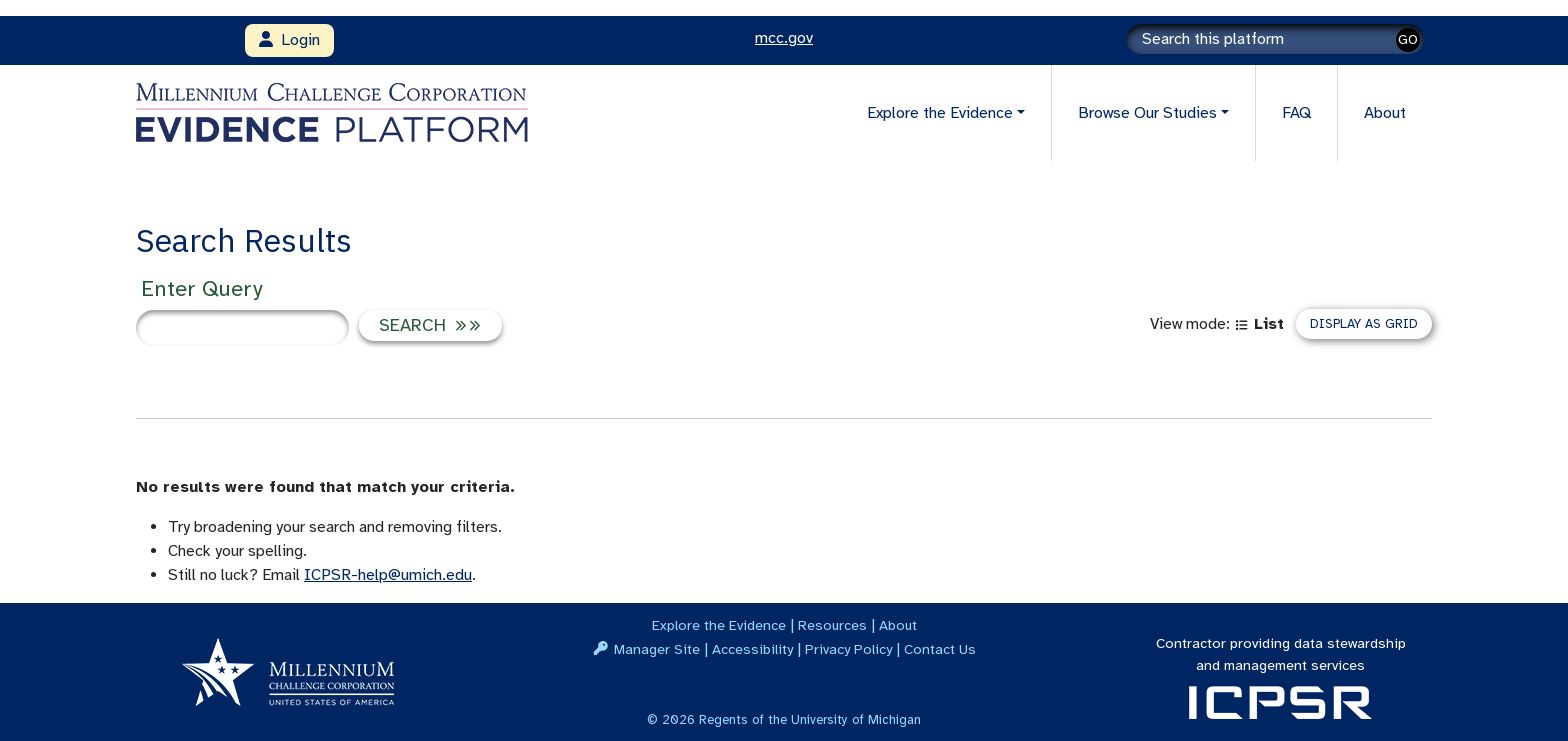 Image resolution: width=1568 pixels, height=741 pixels. Describe the element at coordinates (289, 40) in the screenshot. I see `Login` at that location.